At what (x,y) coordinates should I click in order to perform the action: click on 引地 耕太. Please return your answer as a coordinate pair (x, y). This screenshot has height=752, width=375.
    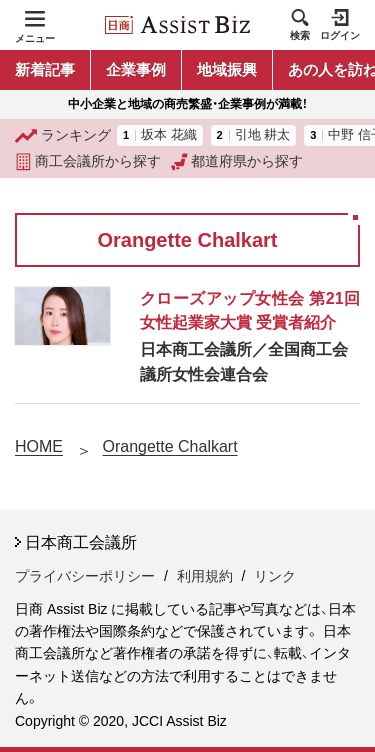
    Looking at the image, I should click on (263, 135).